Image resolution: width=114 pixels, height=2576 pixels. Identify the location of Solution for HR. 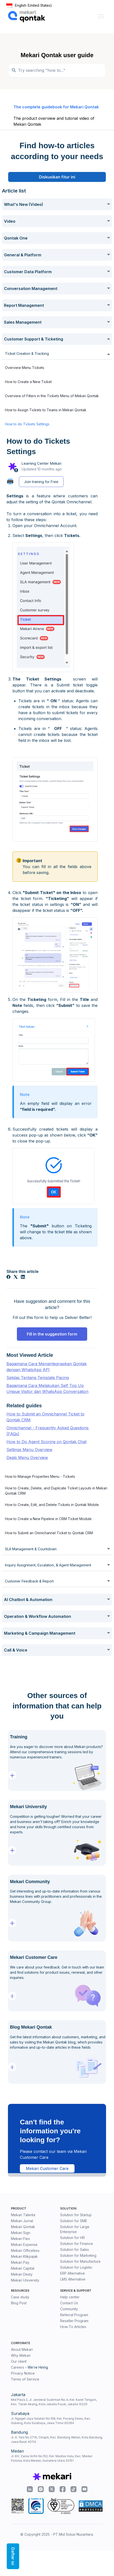
(72, 2238).